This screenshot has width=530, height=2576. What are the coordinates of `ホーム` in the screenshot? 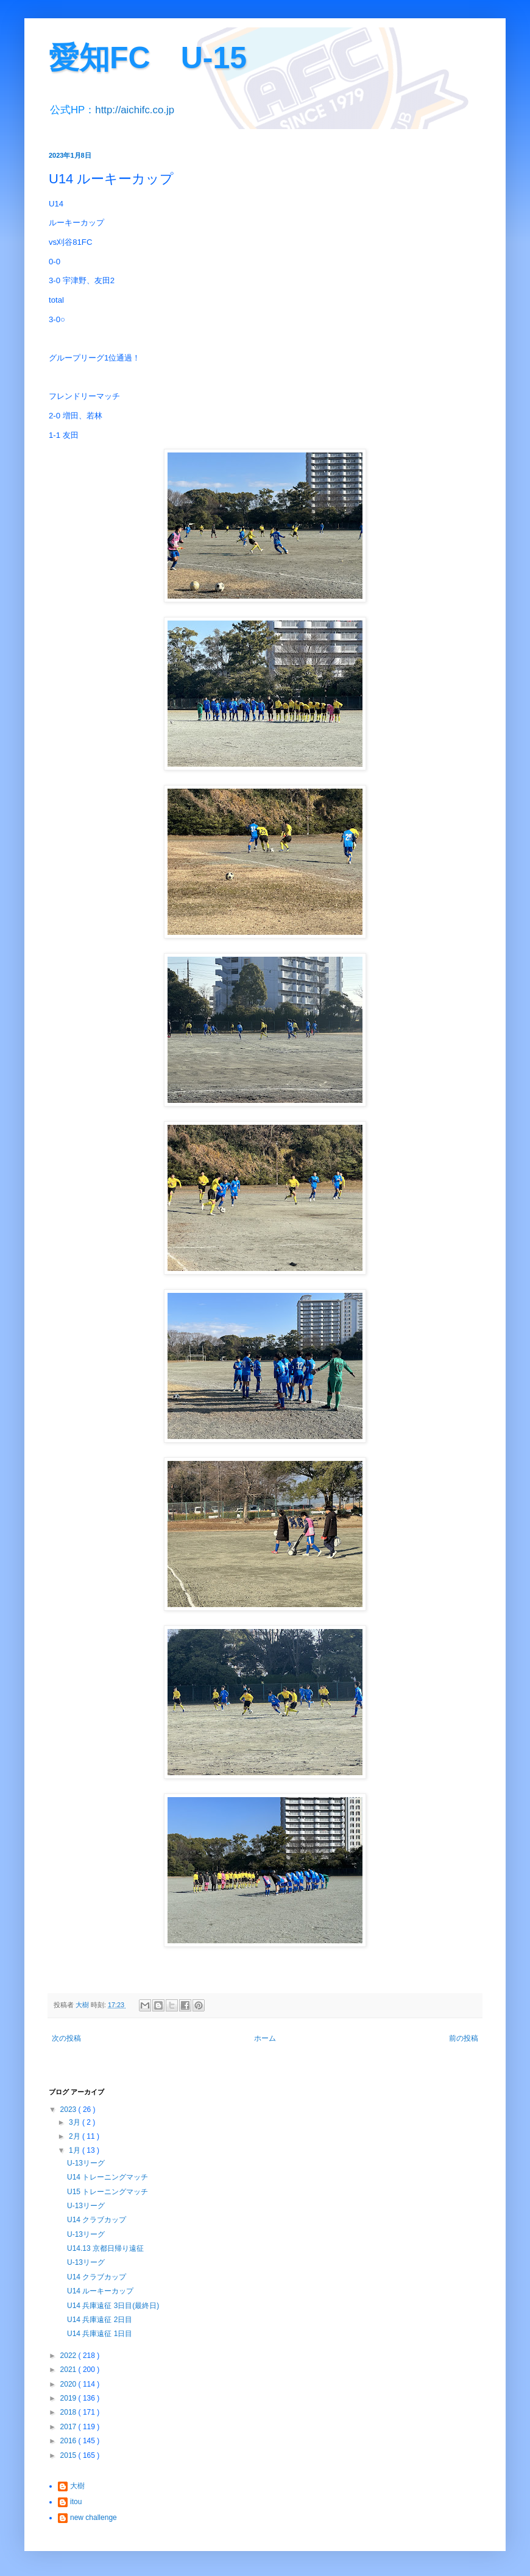 It's located at (265, 2038).